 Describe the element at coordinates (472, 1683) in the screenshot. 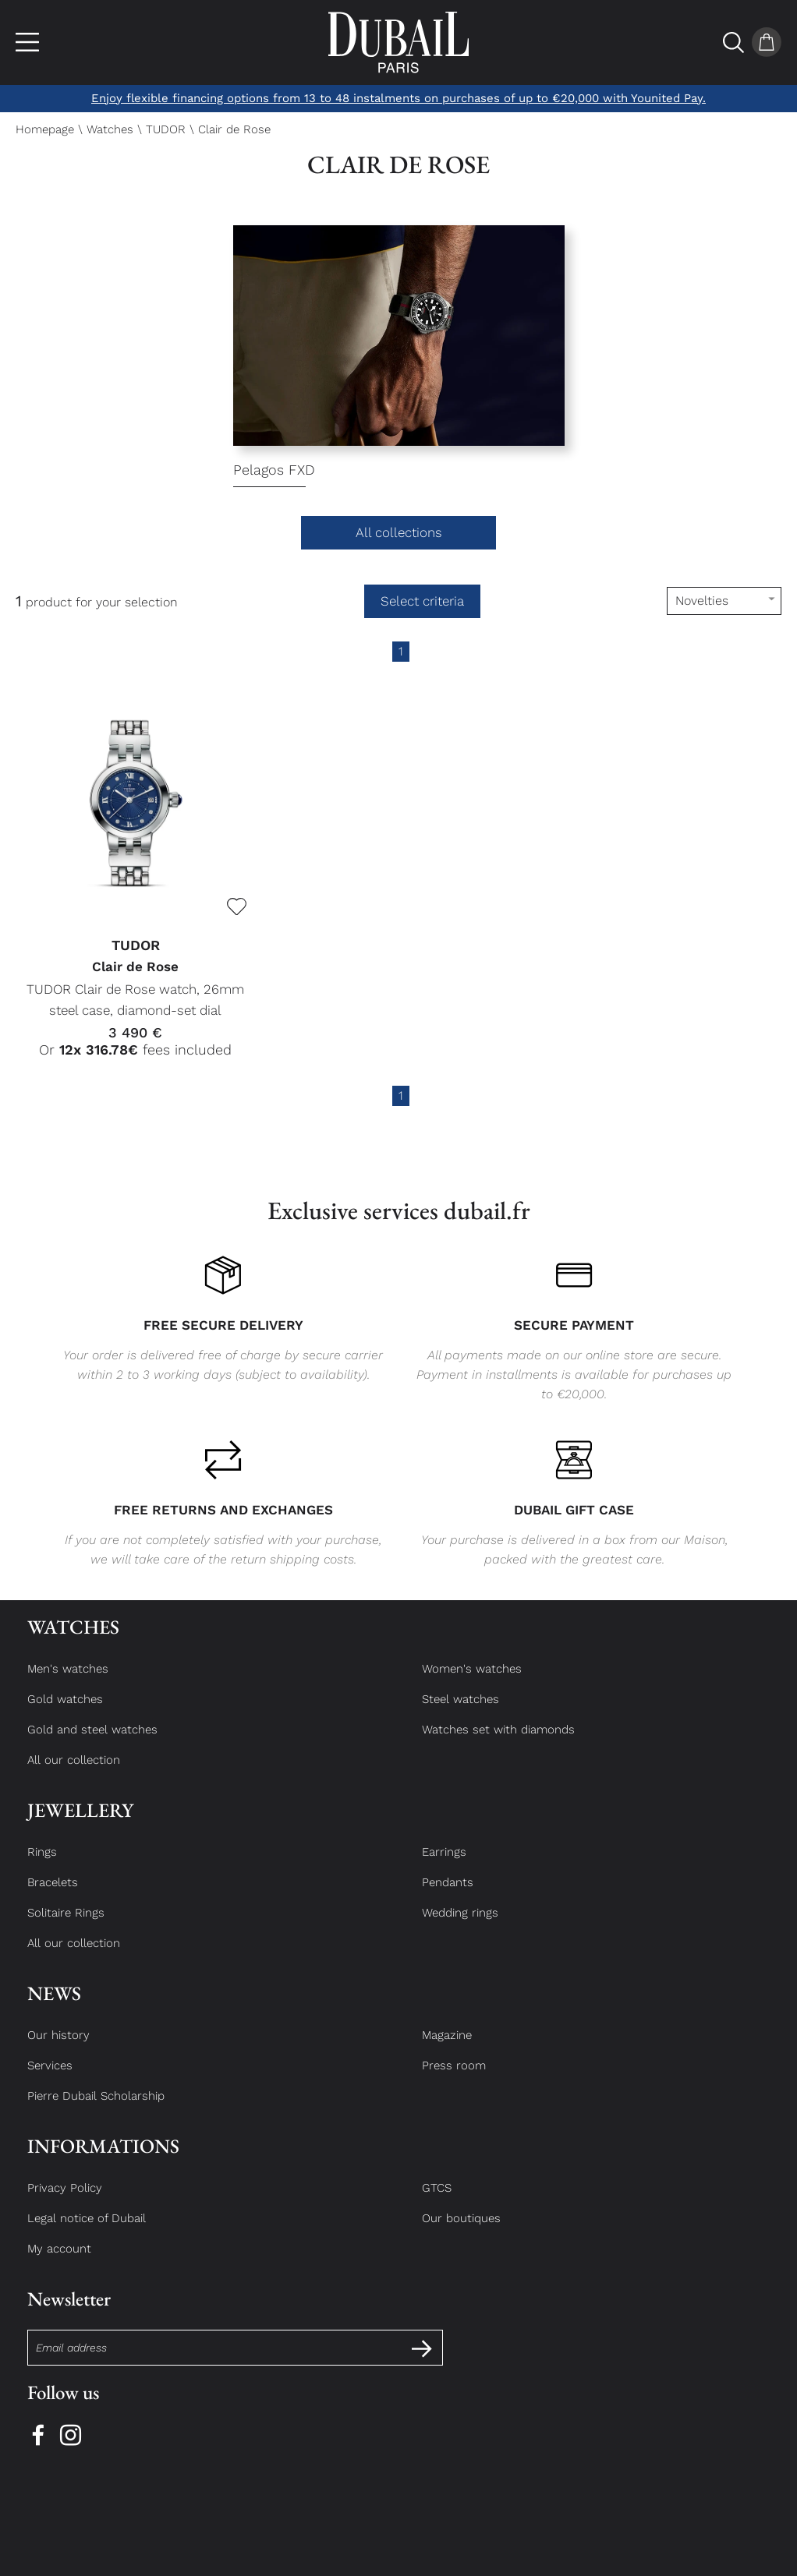

I see `Women's watches` at that location.